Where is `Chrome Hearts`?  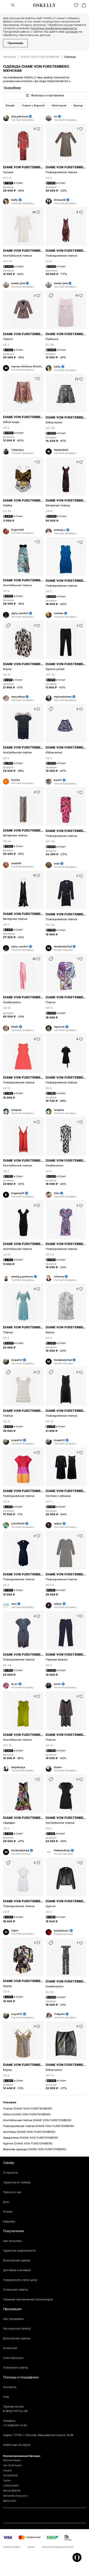 Chrome Hearts is located at coordinates (12, 2460).